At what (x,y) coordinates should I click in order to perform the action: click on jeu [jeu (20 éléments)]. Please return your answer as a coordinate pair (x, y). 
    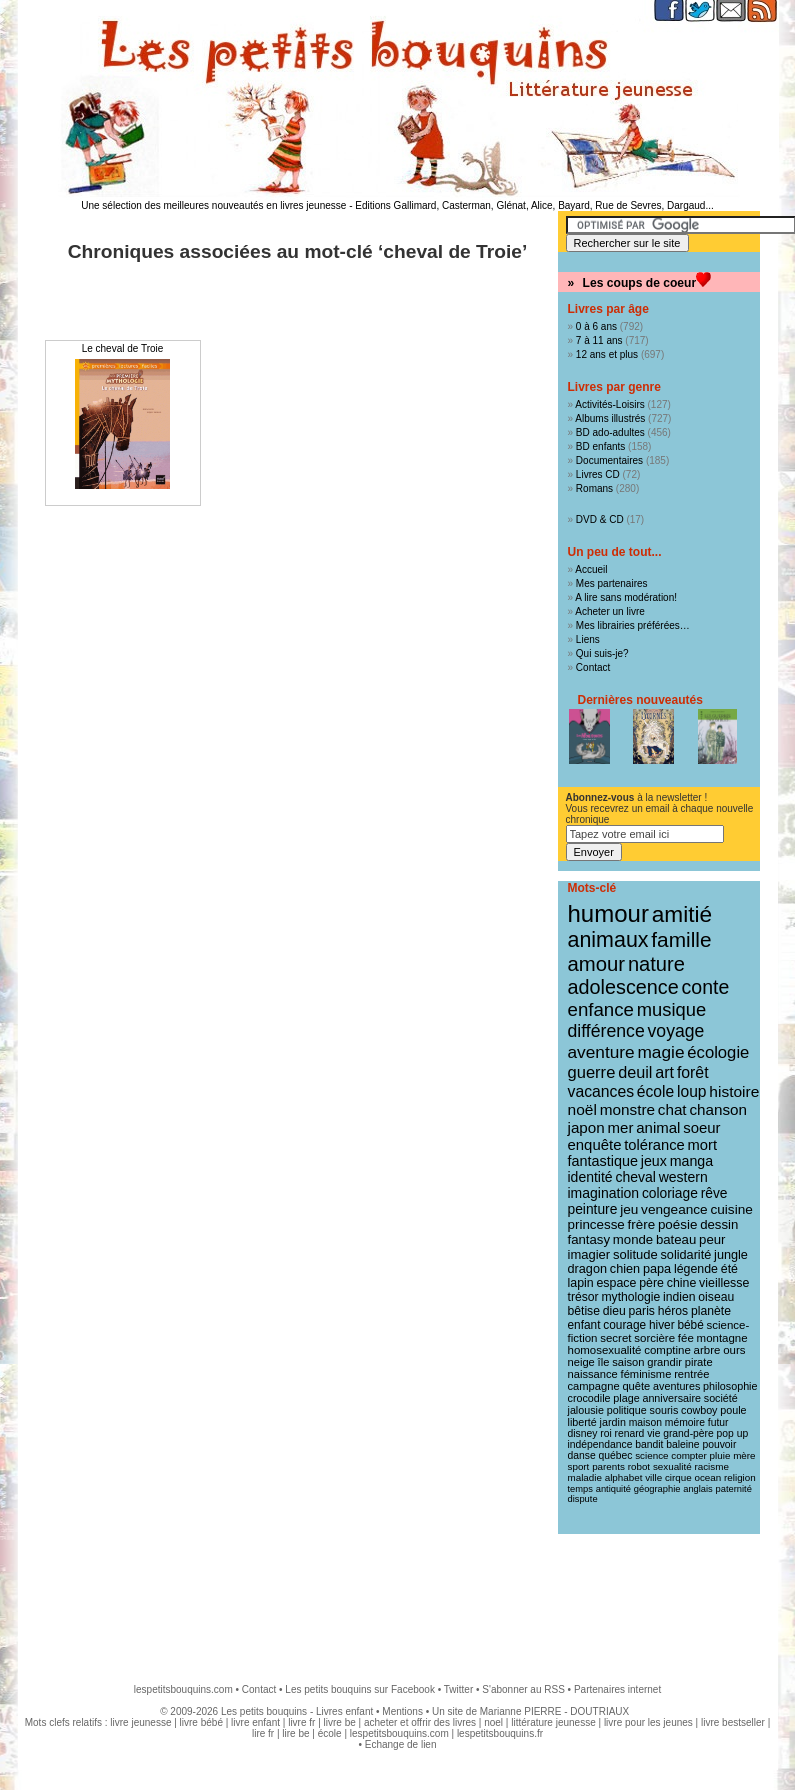
    Looking at the image, I should click on (629, 1209).